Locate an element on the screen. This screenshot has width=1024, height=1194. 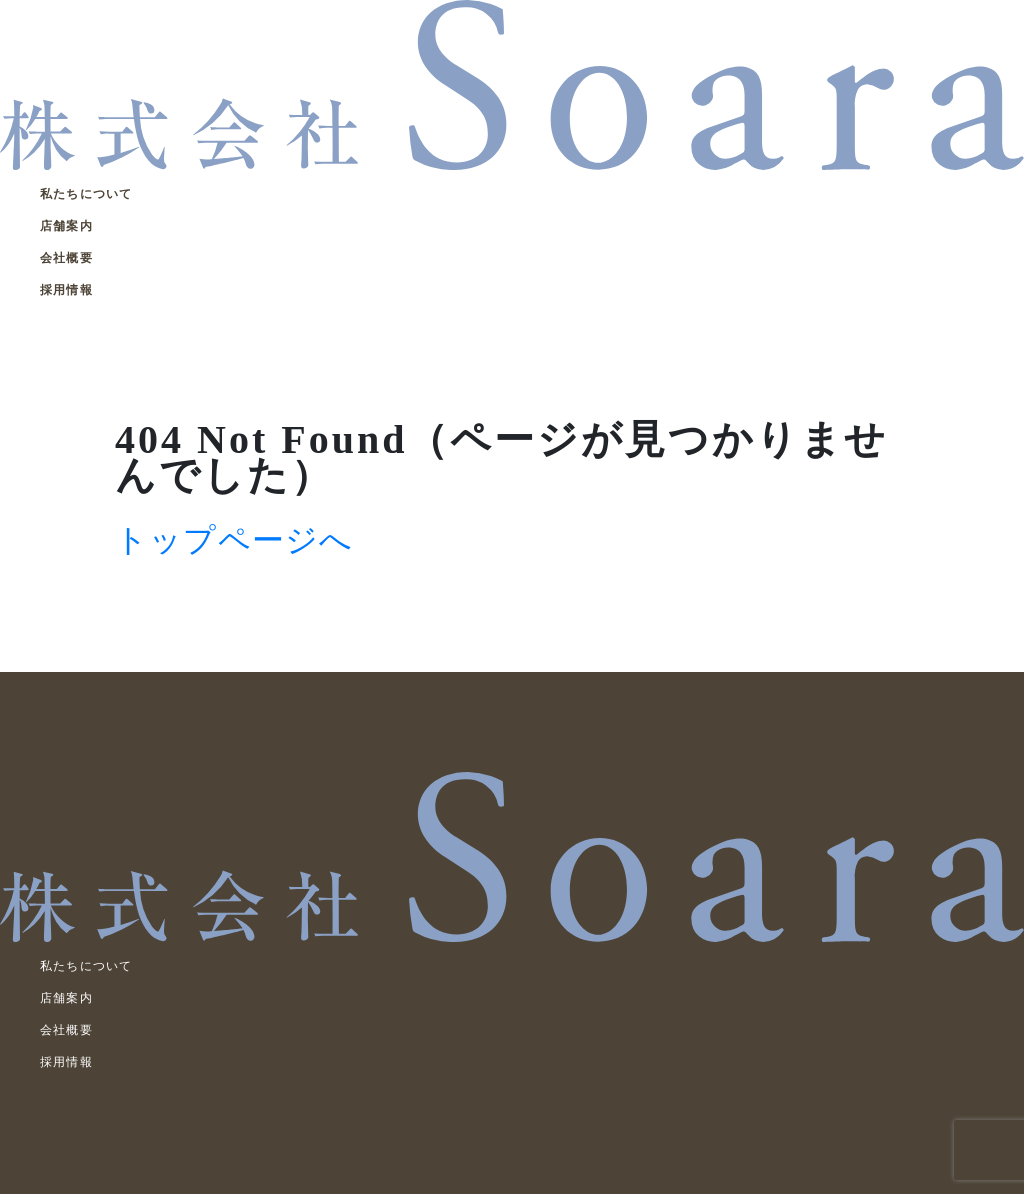
私たちについて is located at coordinates (86, 194).